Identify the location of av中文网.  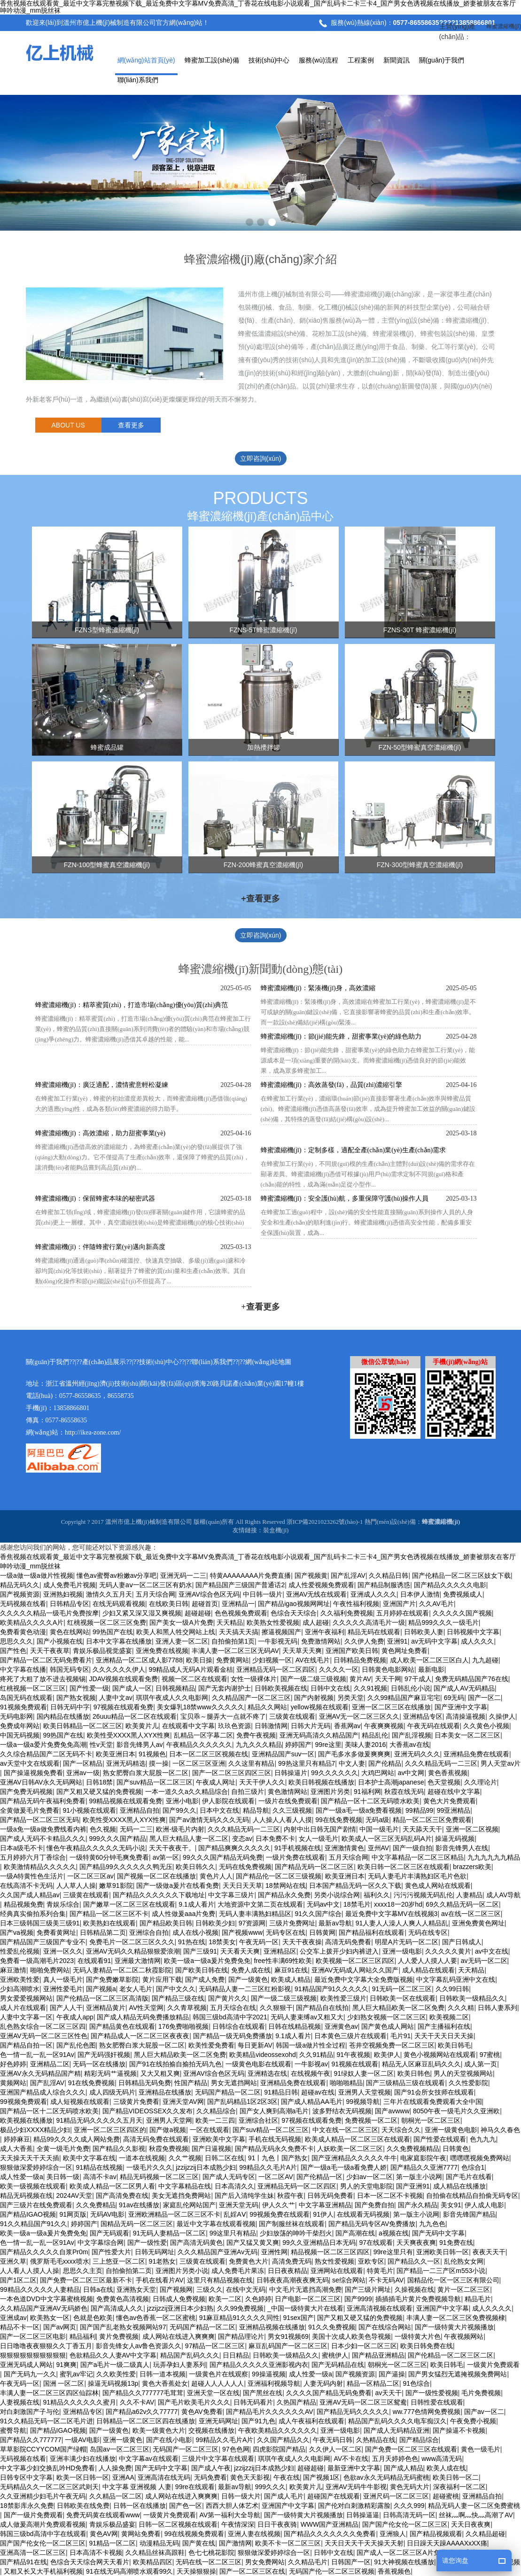
(411, 1773).